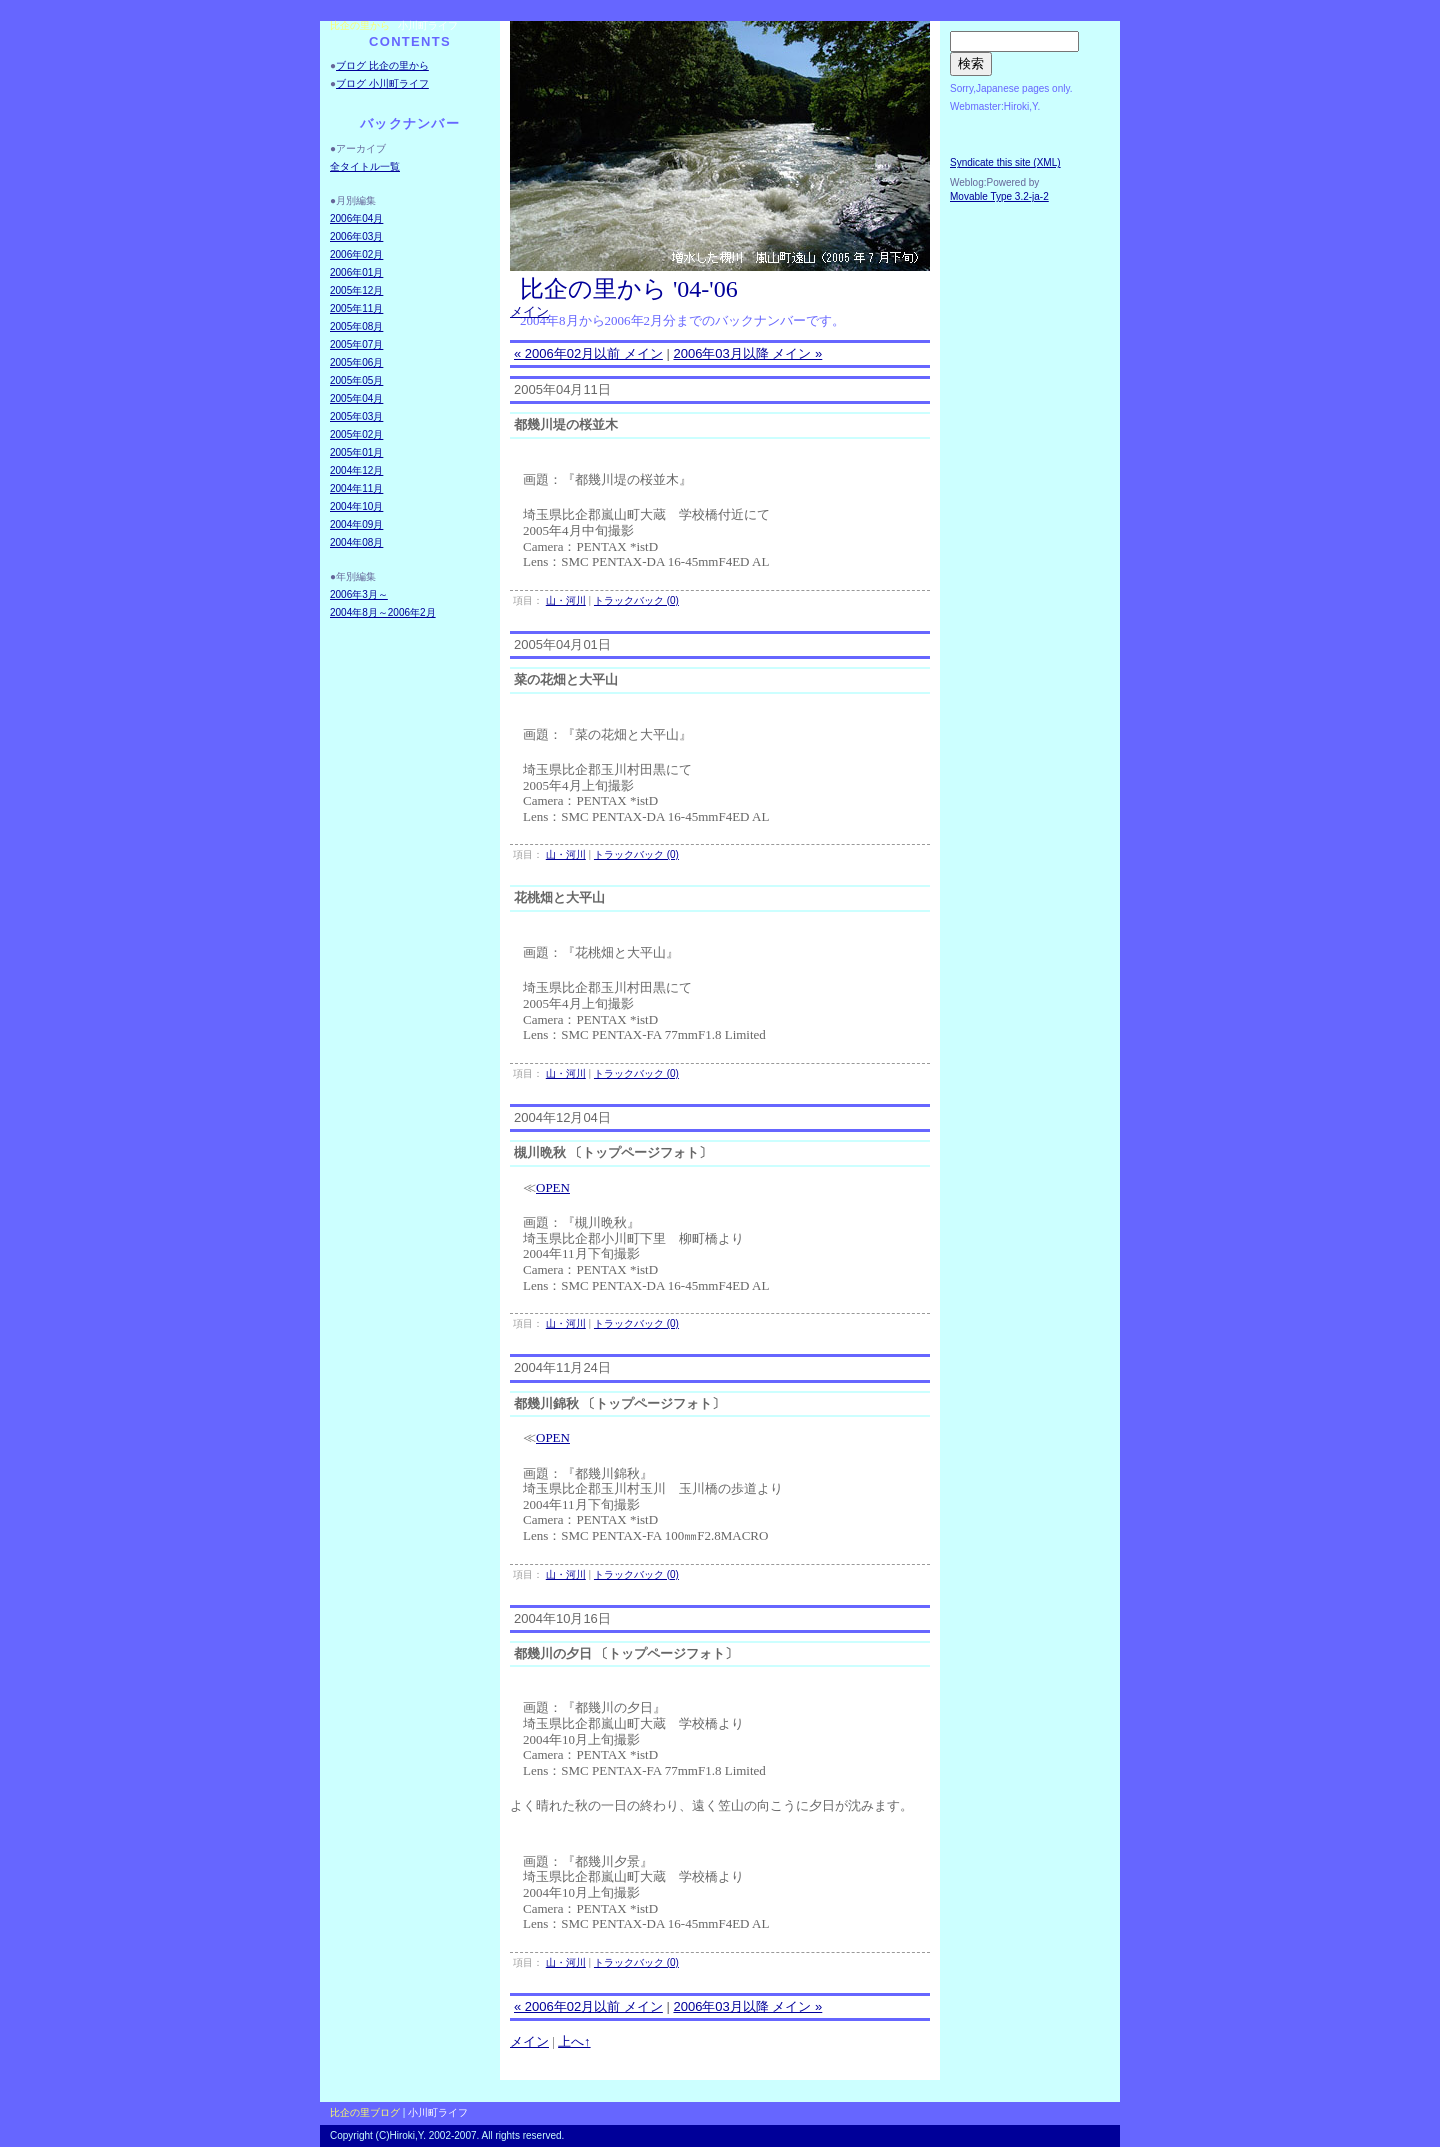 The image size is (1440, 2147). I want to click on OPEN, so click(553, 1187).